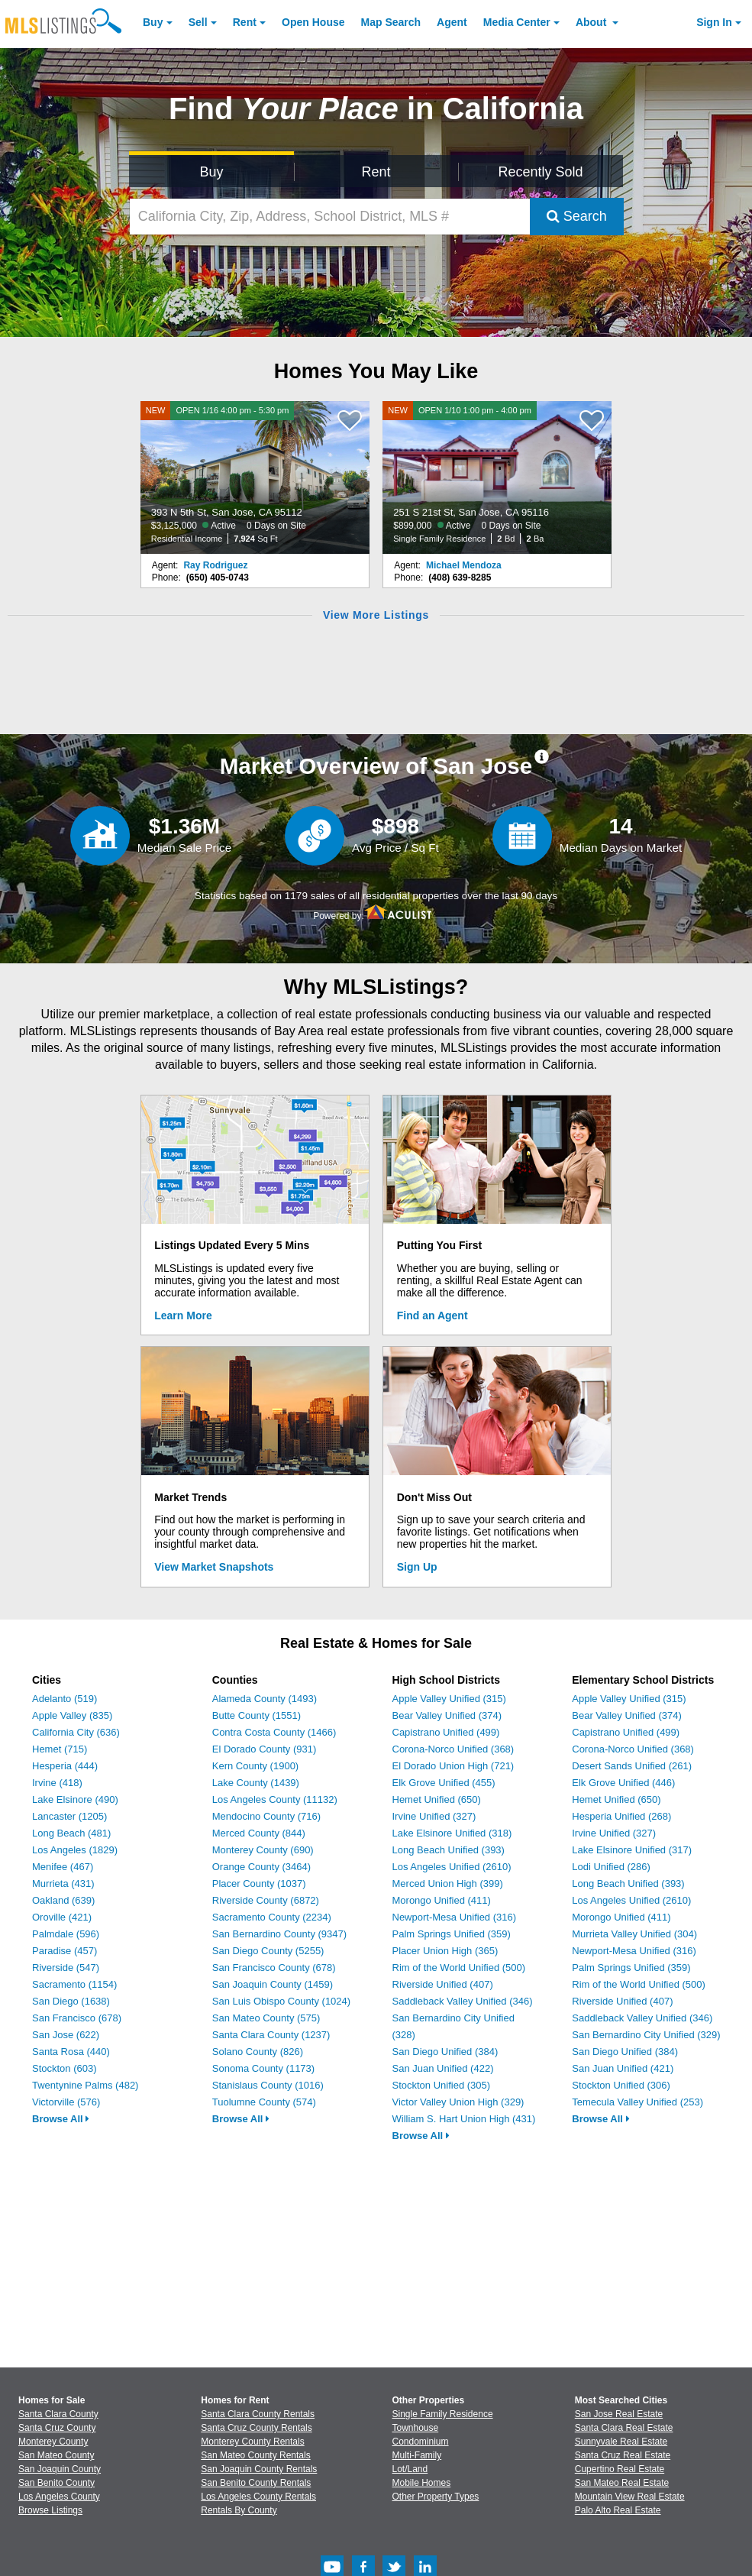 Image resolution: width=752 pixels, height=2576 pixels. Describe the element at coordinates (255, 2455) in the screenshot. I see `San Mateo County Rentals` at that location.